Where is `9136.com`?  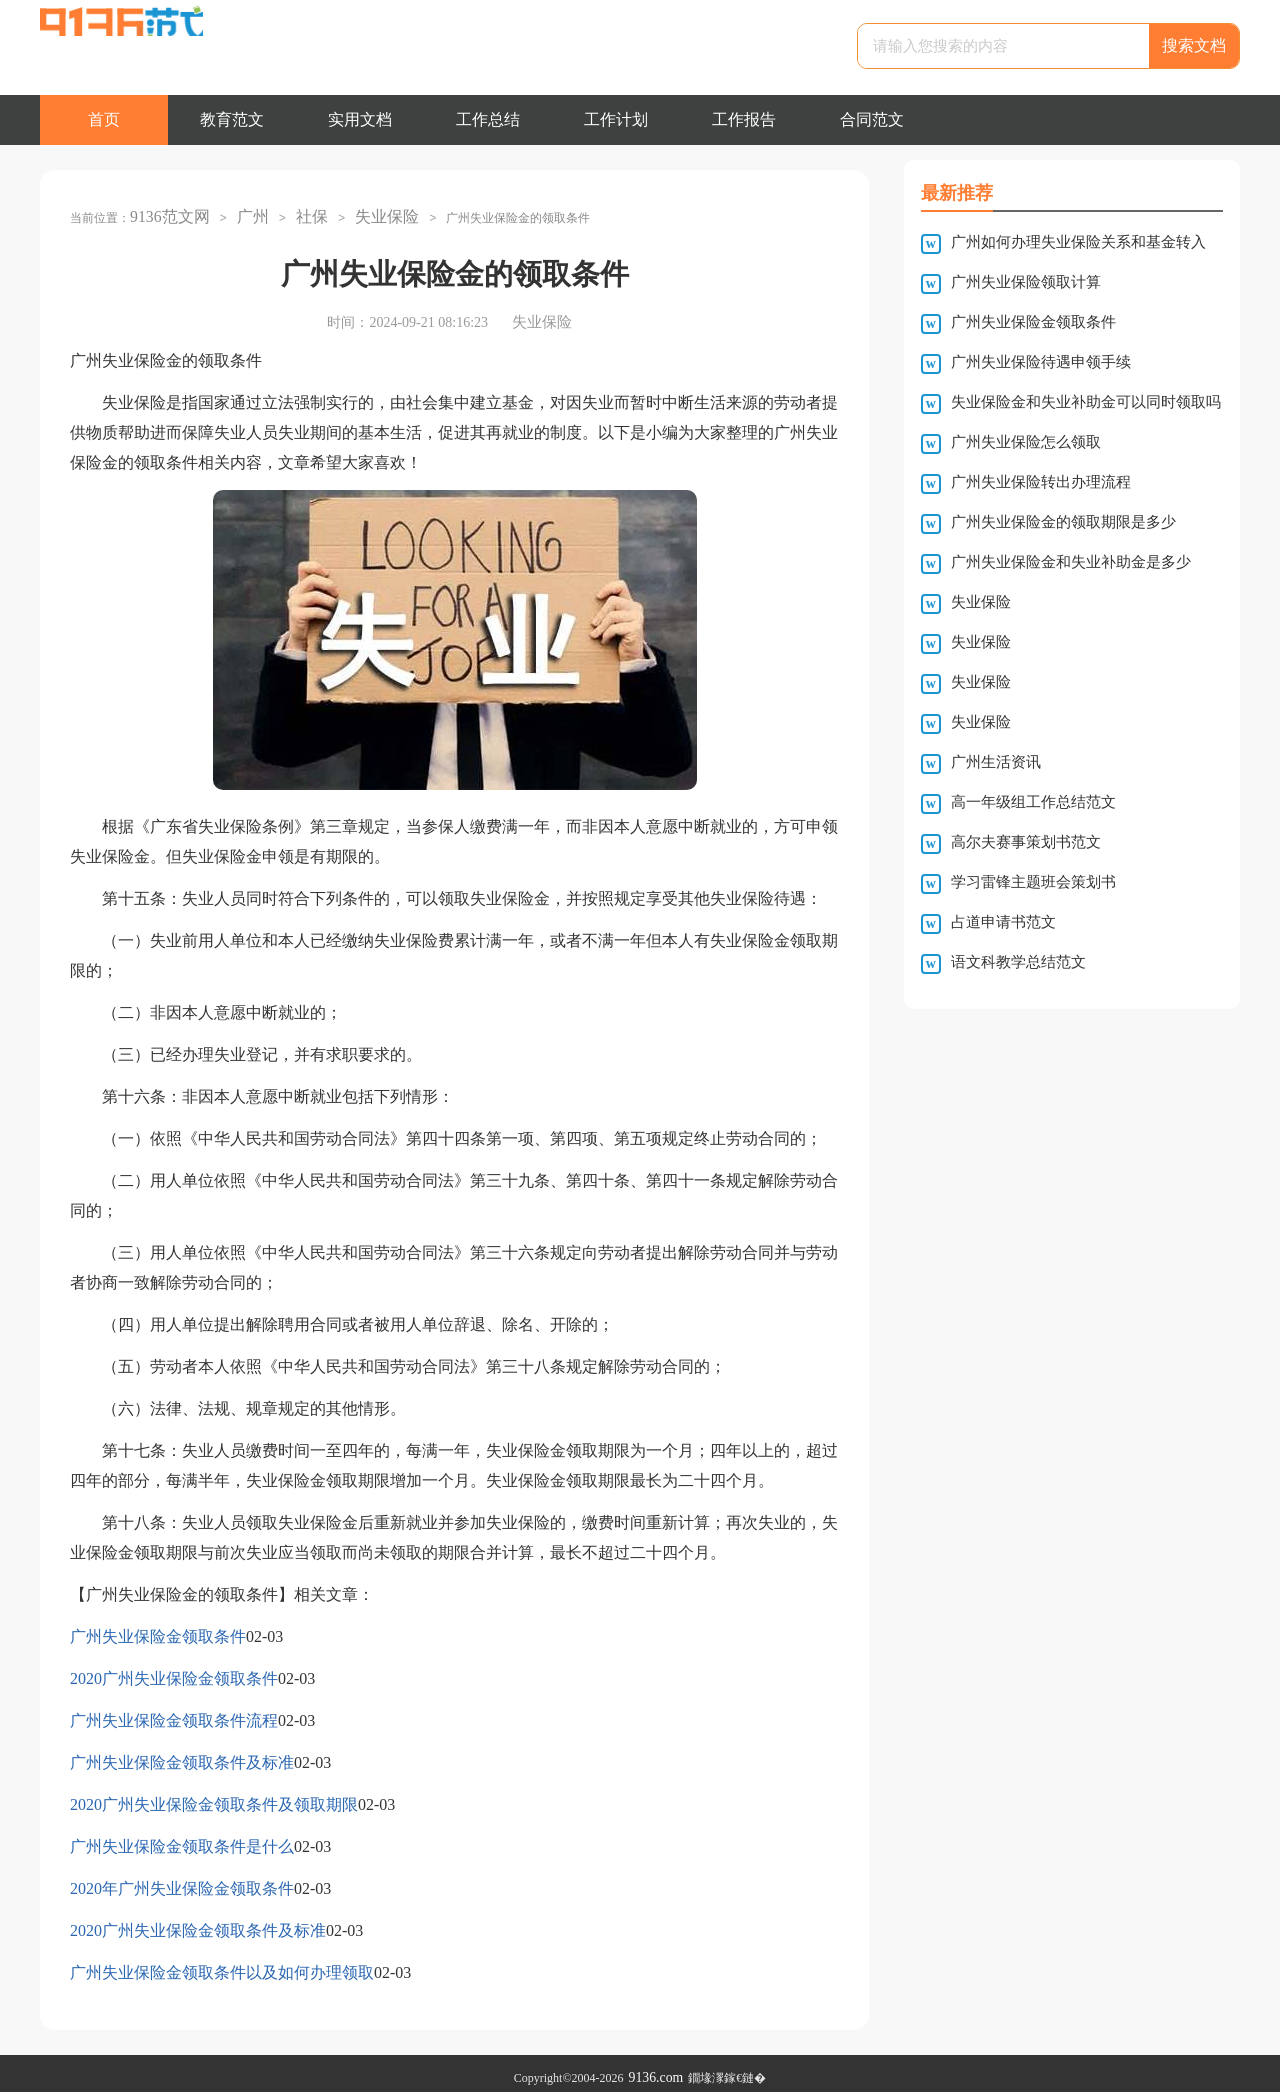 9136.com is located at coordinates (656, 2069).